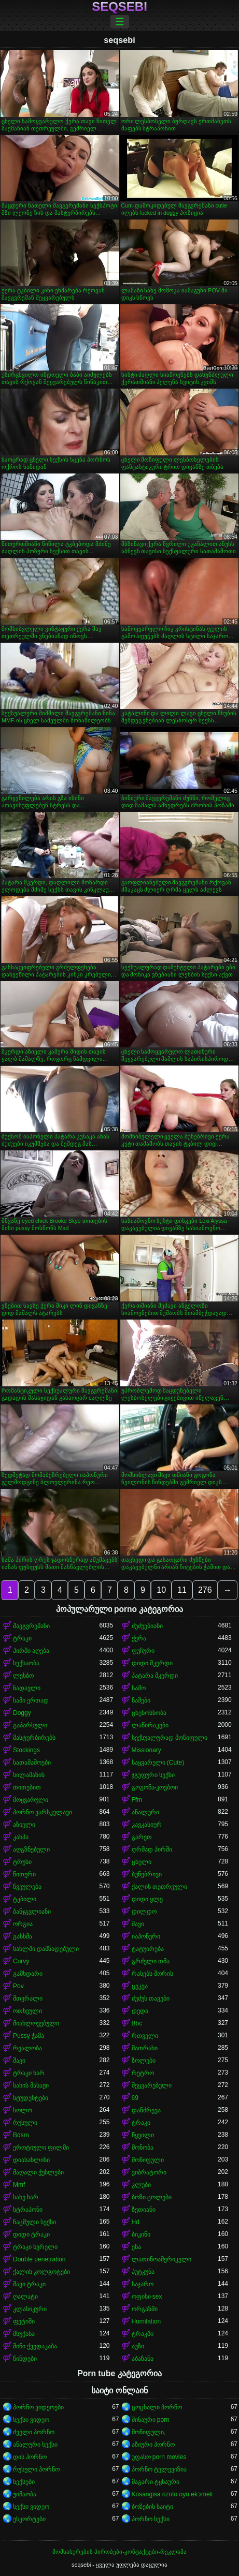 This screenshot has height=2576, width=239. Describe the element at coordinates (152, 2506) in the screenshot. I see `ბოზების საიტი` at that location.